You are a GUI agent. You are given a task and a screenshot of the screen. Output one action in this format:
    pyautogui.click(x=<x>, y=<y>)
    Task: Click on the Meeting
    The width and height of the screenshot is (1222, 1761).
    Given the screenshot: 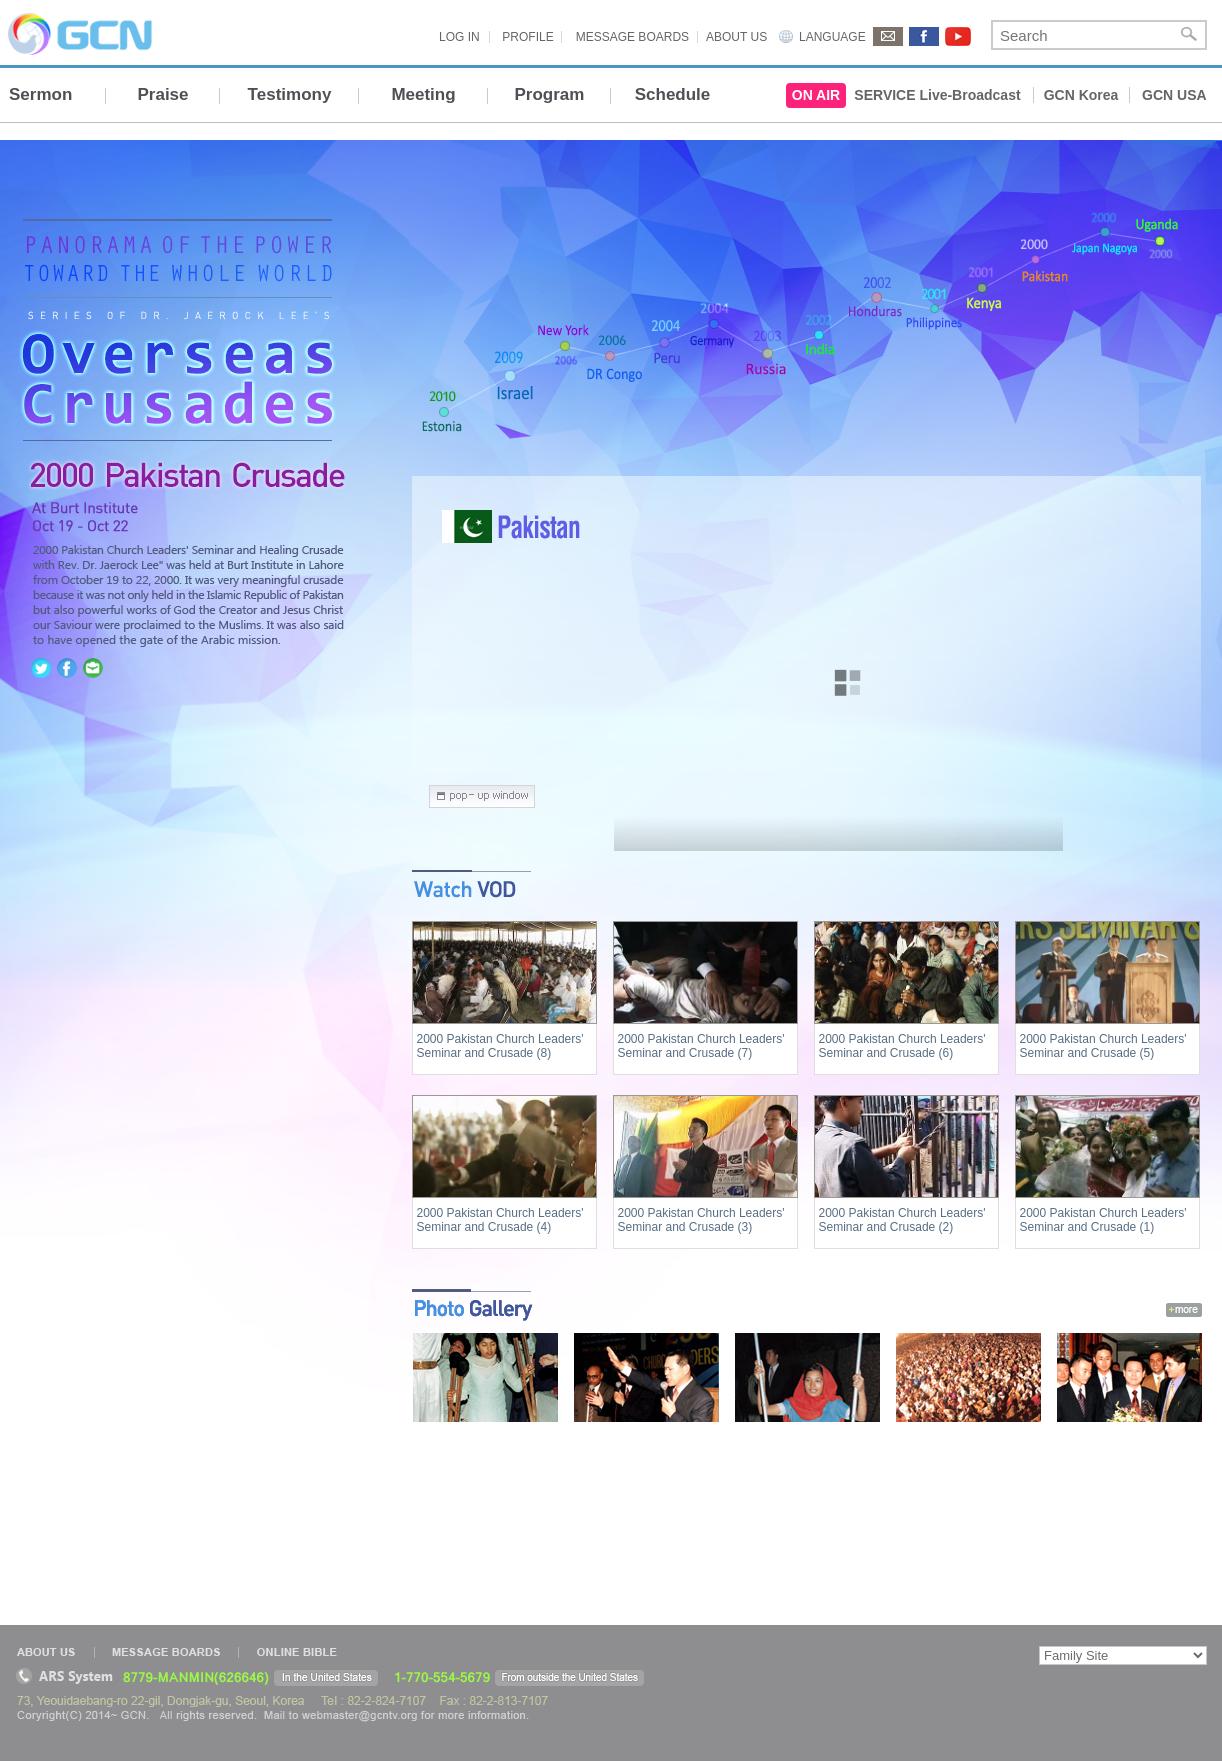 What is the action you would take?
    pyautogui.click(x=423, y=94)
    